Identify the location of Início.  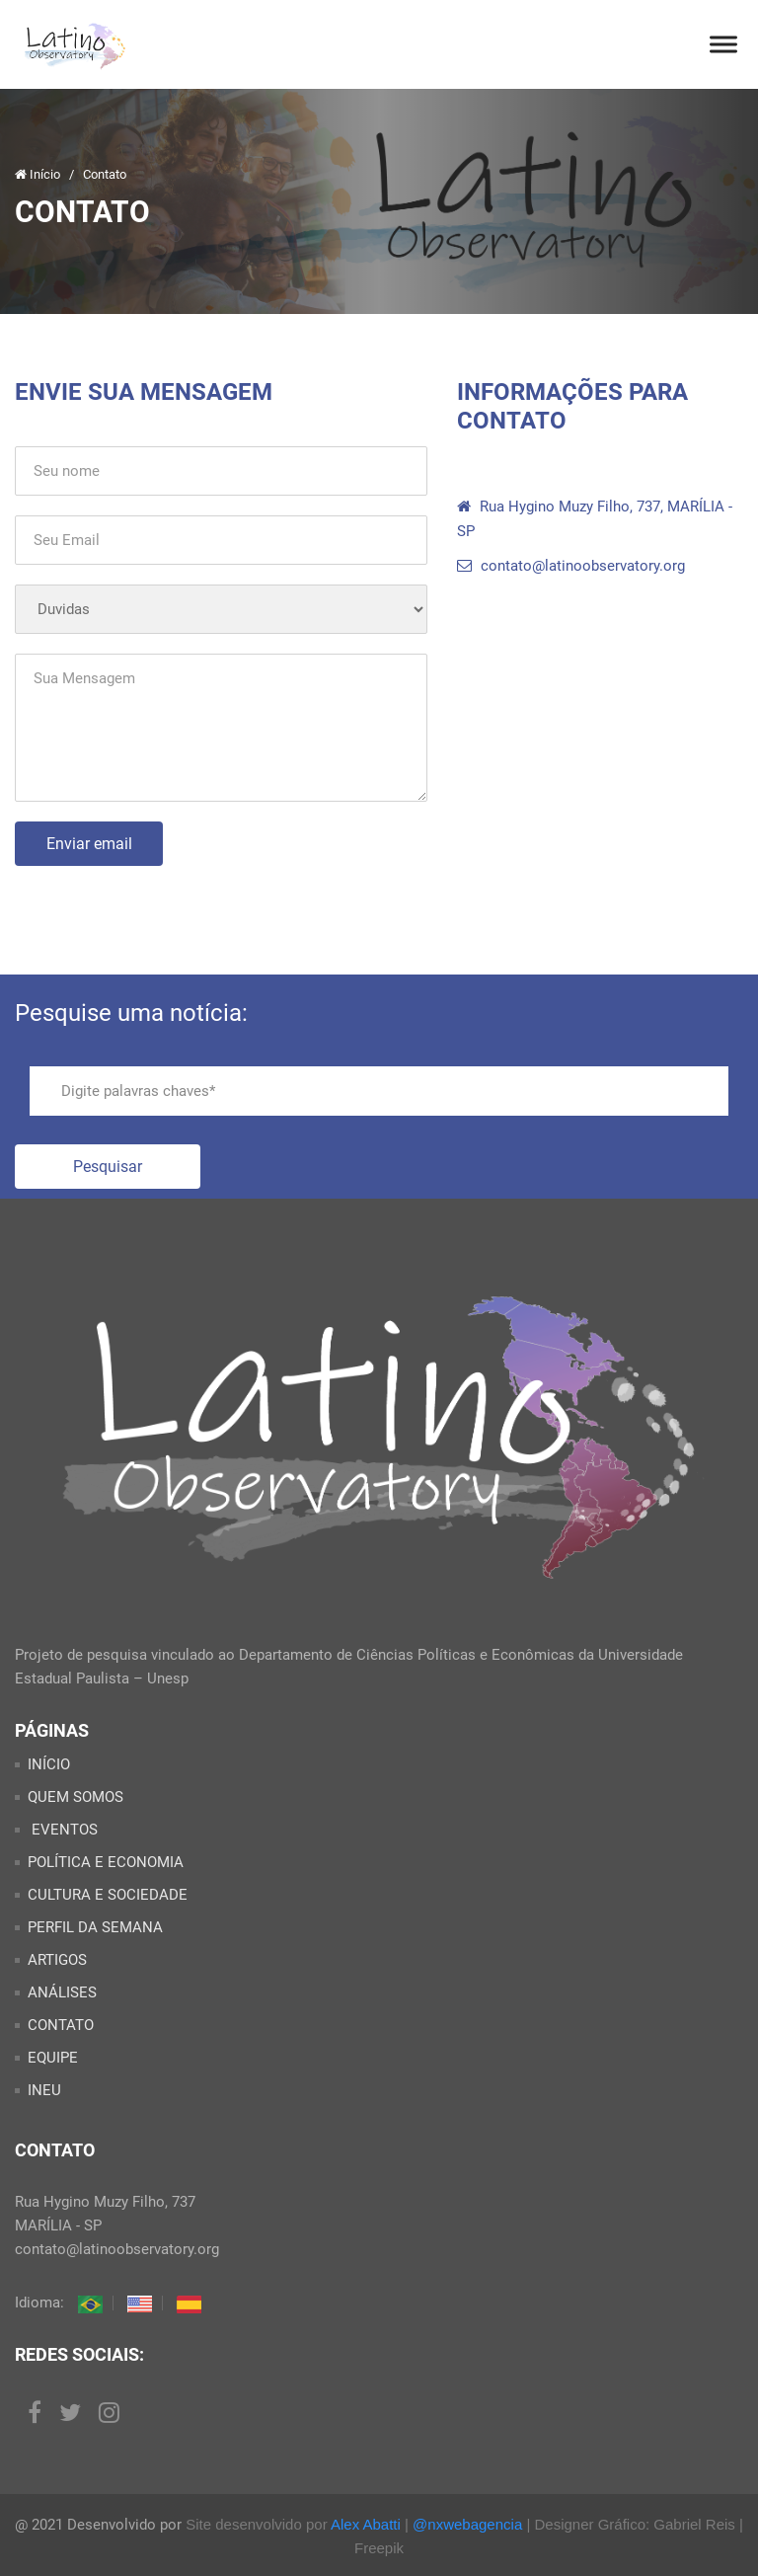
(39, 174).